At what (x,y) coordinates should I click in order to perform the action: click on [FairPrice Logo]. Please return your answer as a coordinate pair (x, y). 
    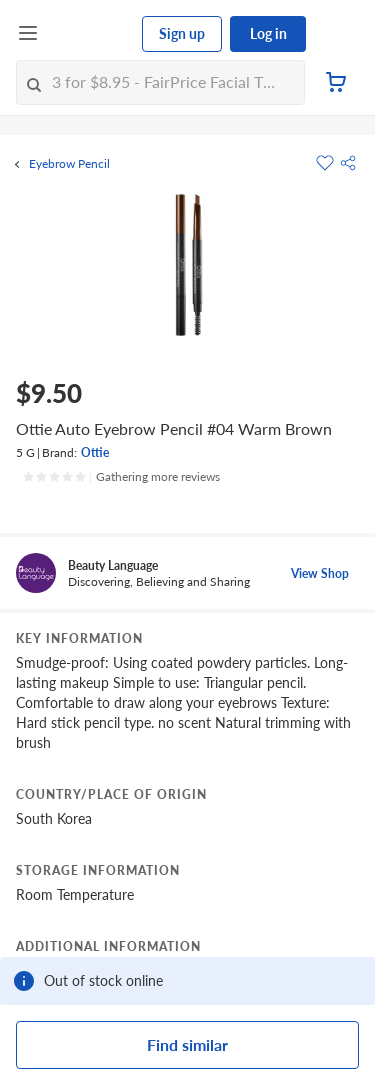
    Looking at the image, I should click on (91, 34).